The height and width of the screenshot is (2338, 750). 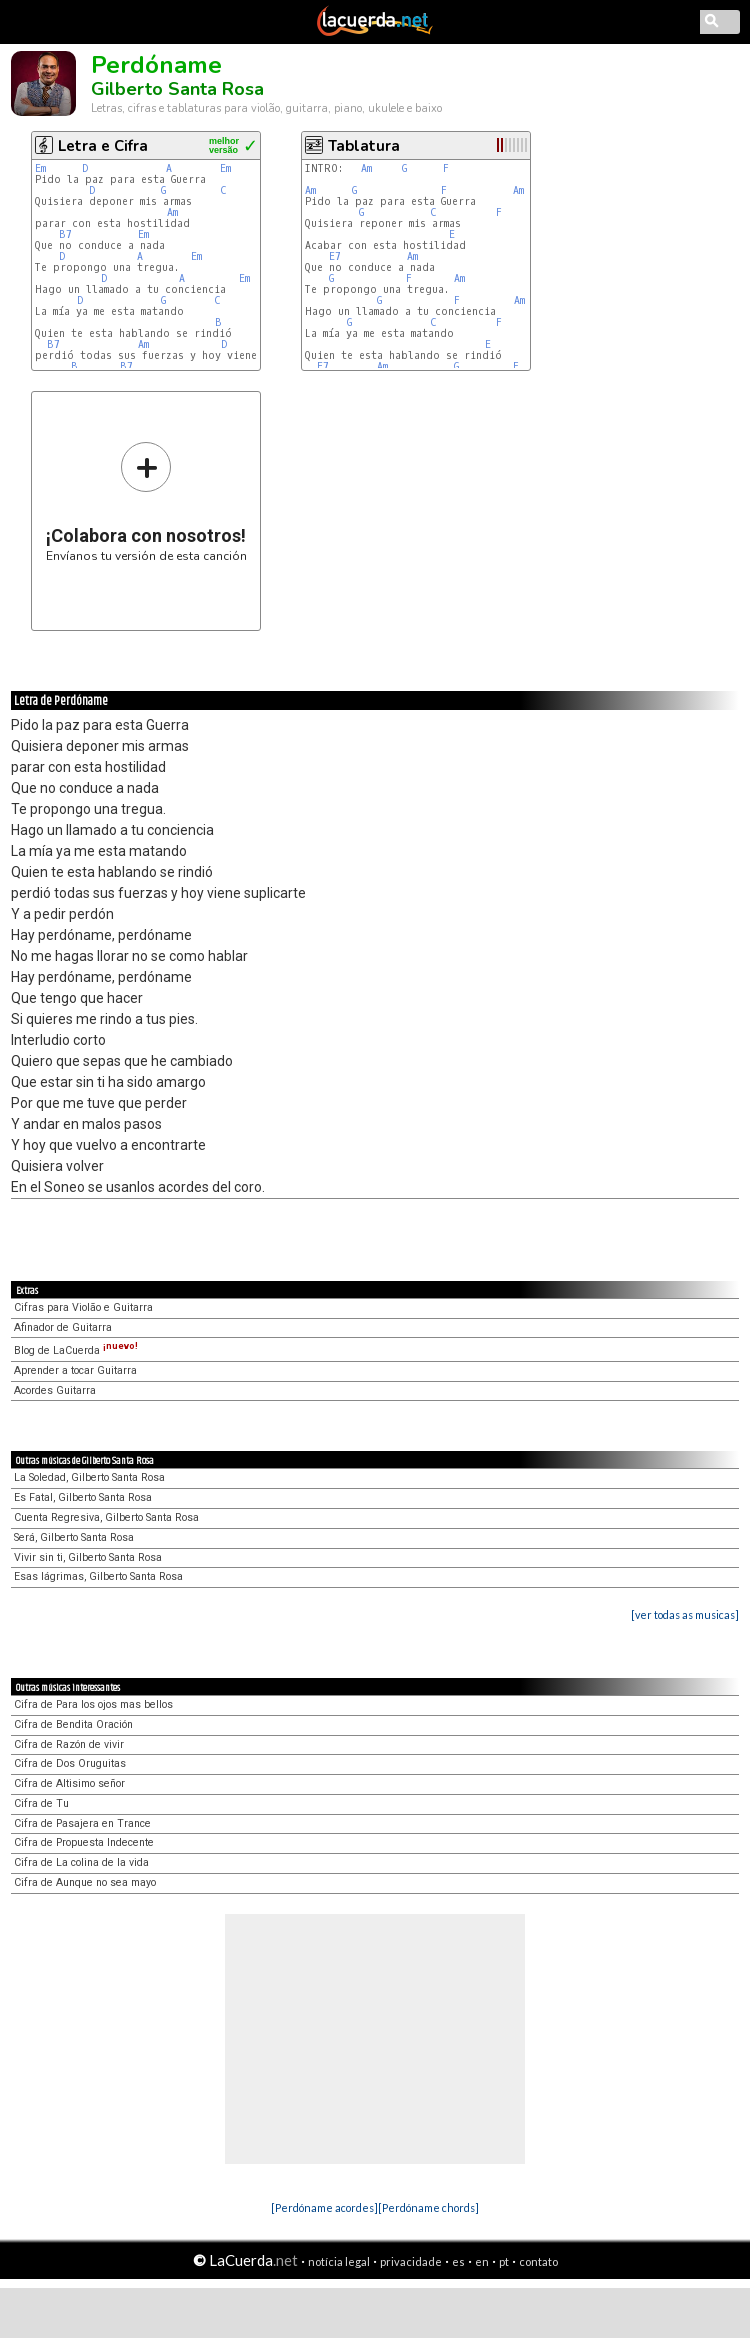 I want to click on Envíanos tu versión de esta canción, so click(x=146, y=501).